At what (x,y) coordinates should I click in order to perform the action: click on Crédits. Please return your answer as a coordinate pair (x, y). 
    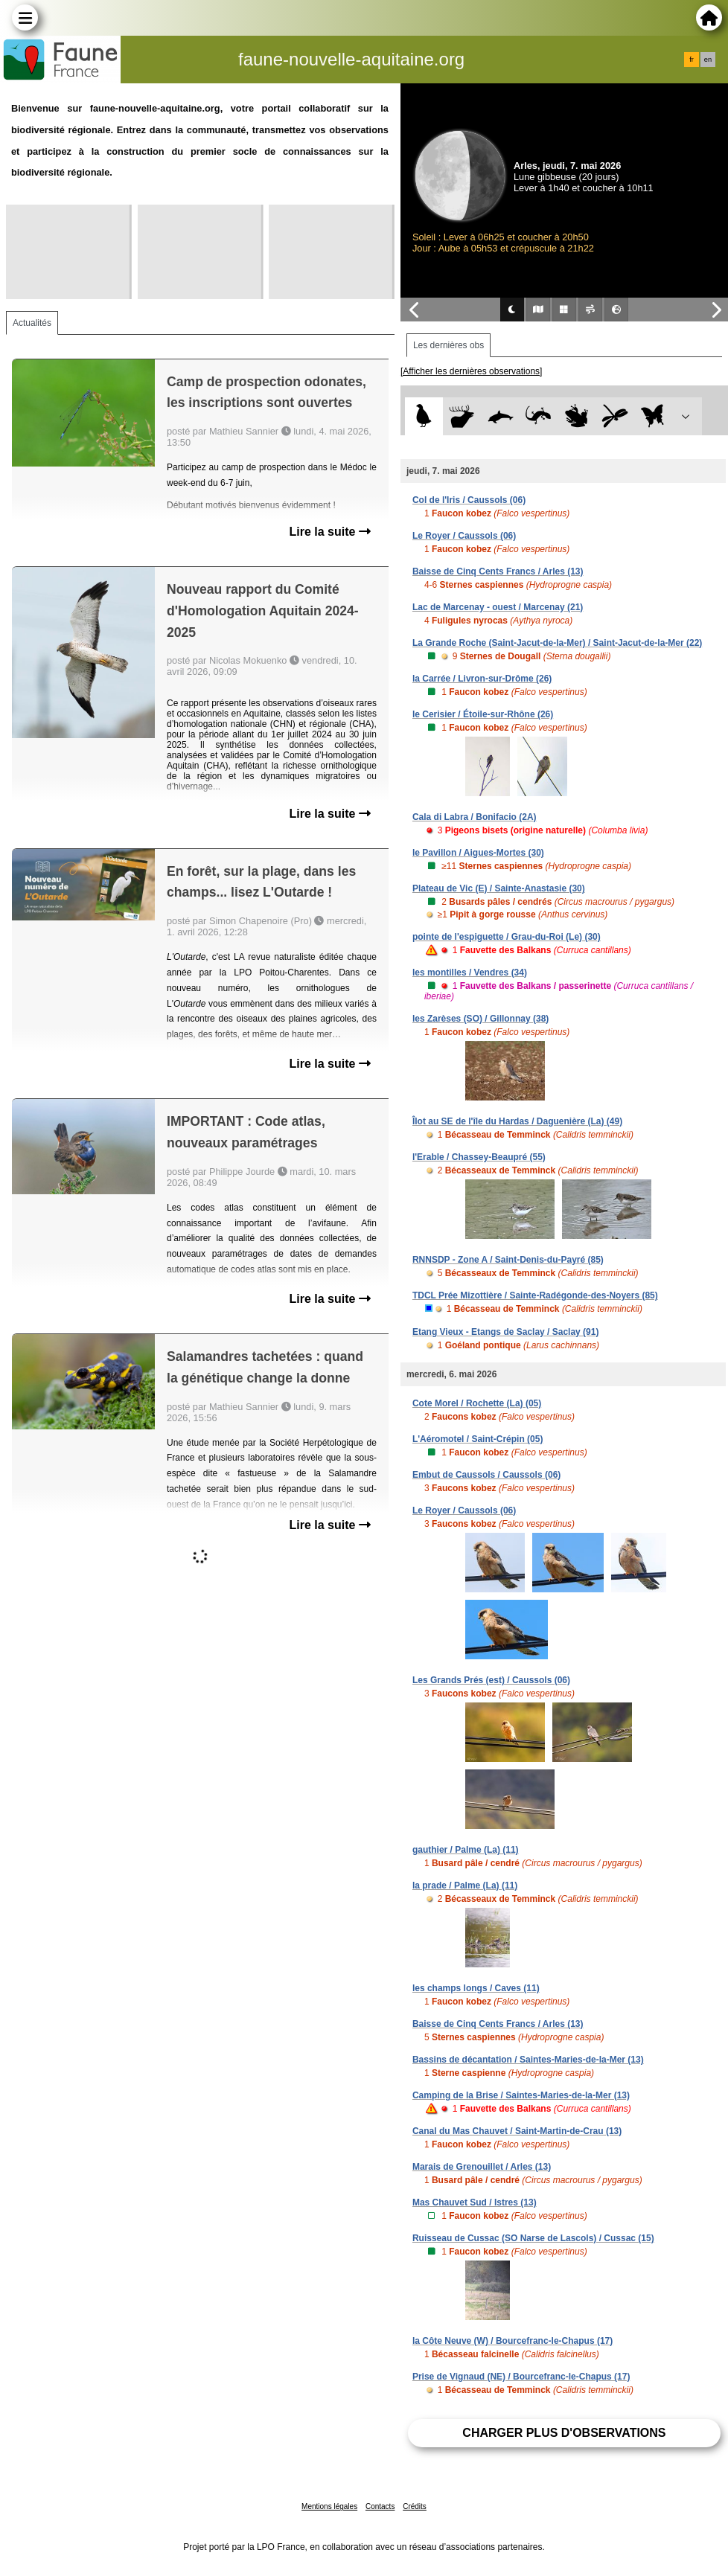
    Looking at the image, I should click on (415, 2506).